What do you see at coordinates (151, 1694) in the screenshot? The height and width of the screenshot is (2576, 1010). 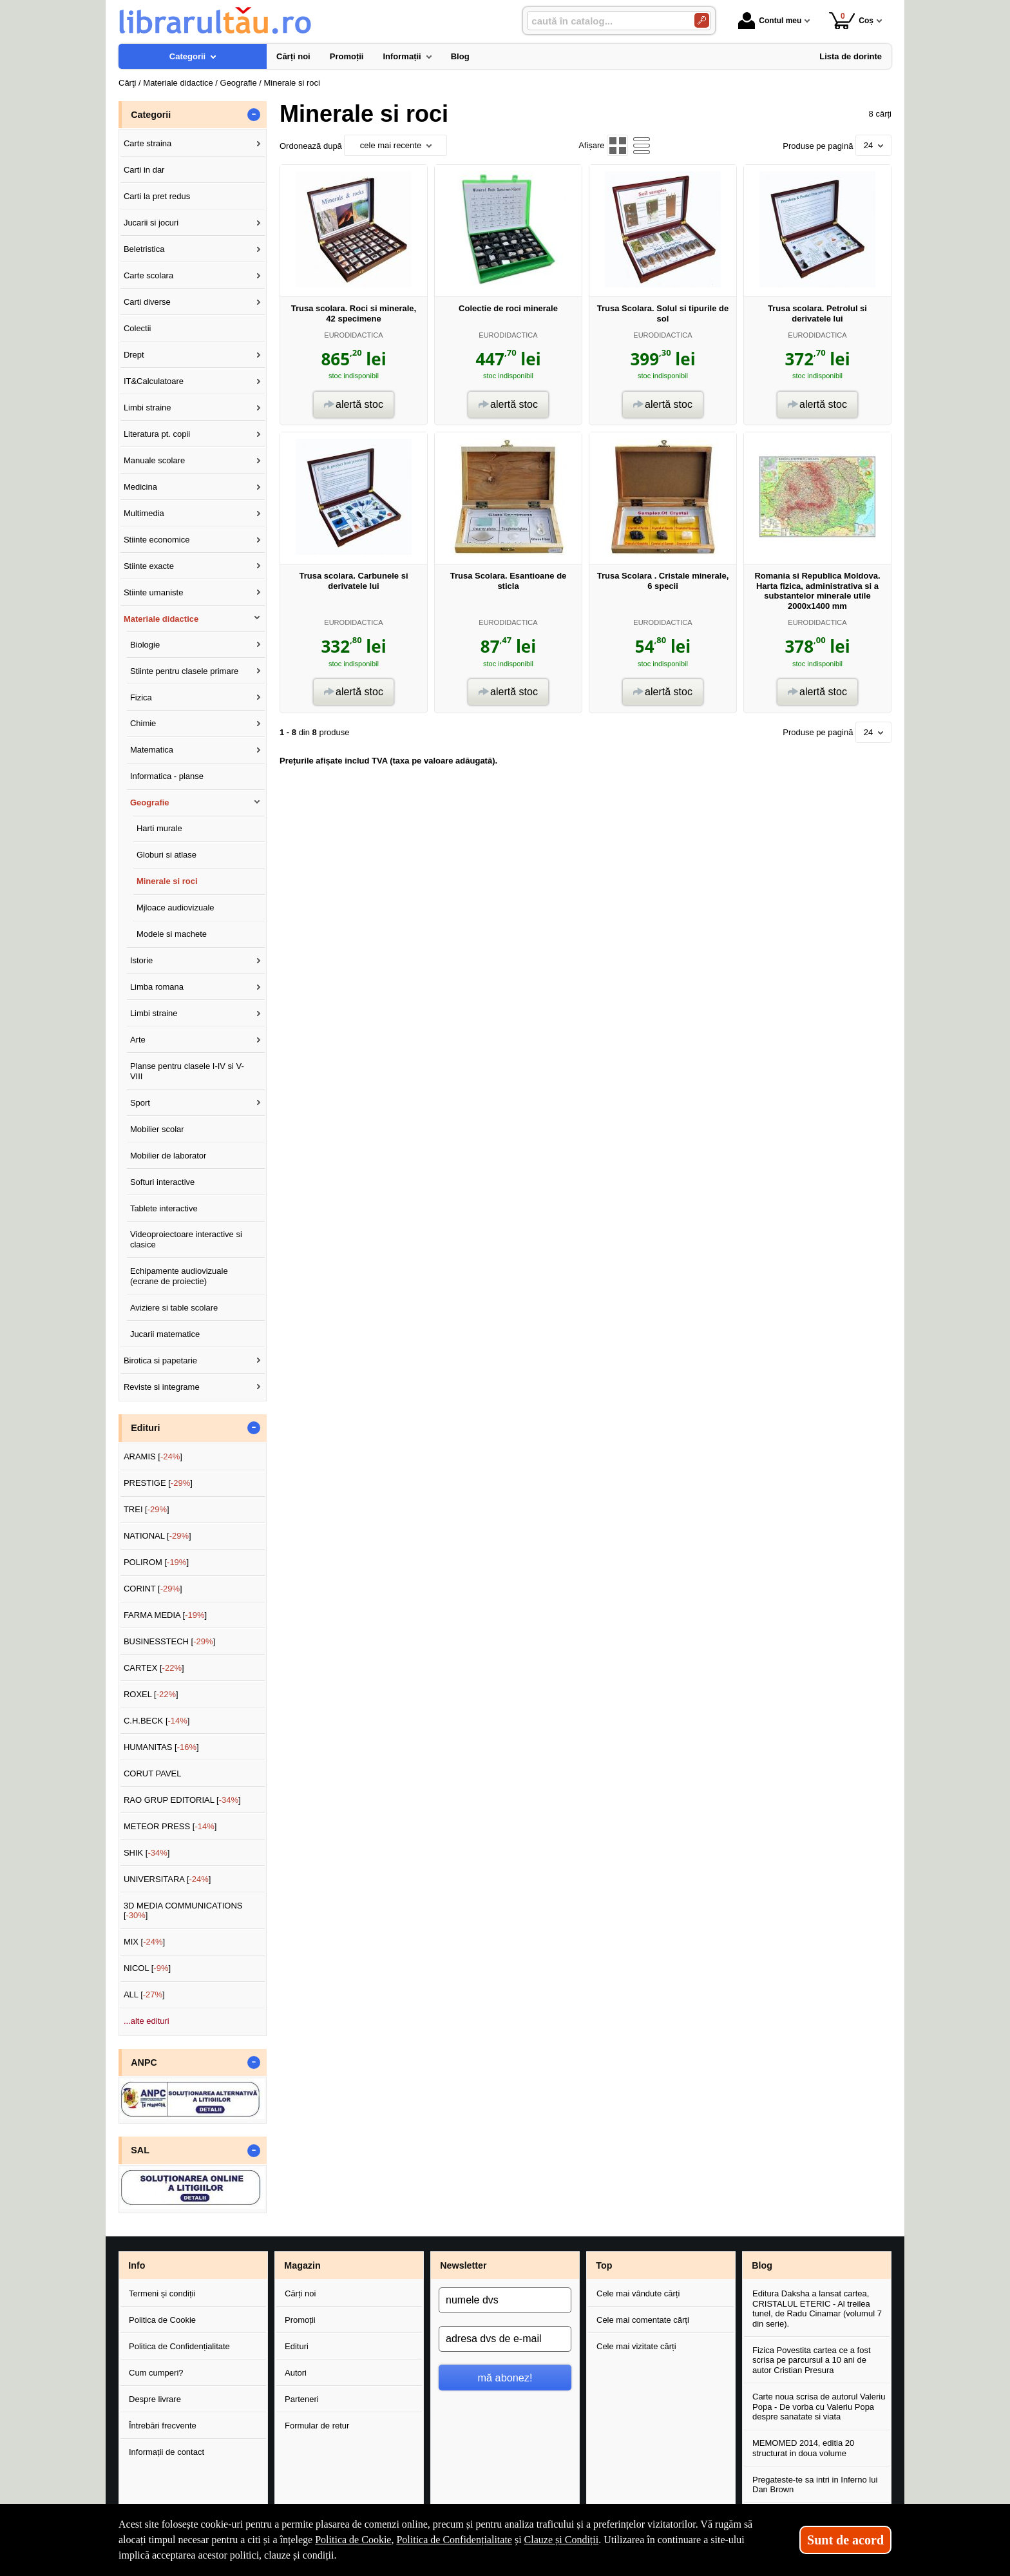 I see `ROXEL []` at bounding box center [151, 1694].